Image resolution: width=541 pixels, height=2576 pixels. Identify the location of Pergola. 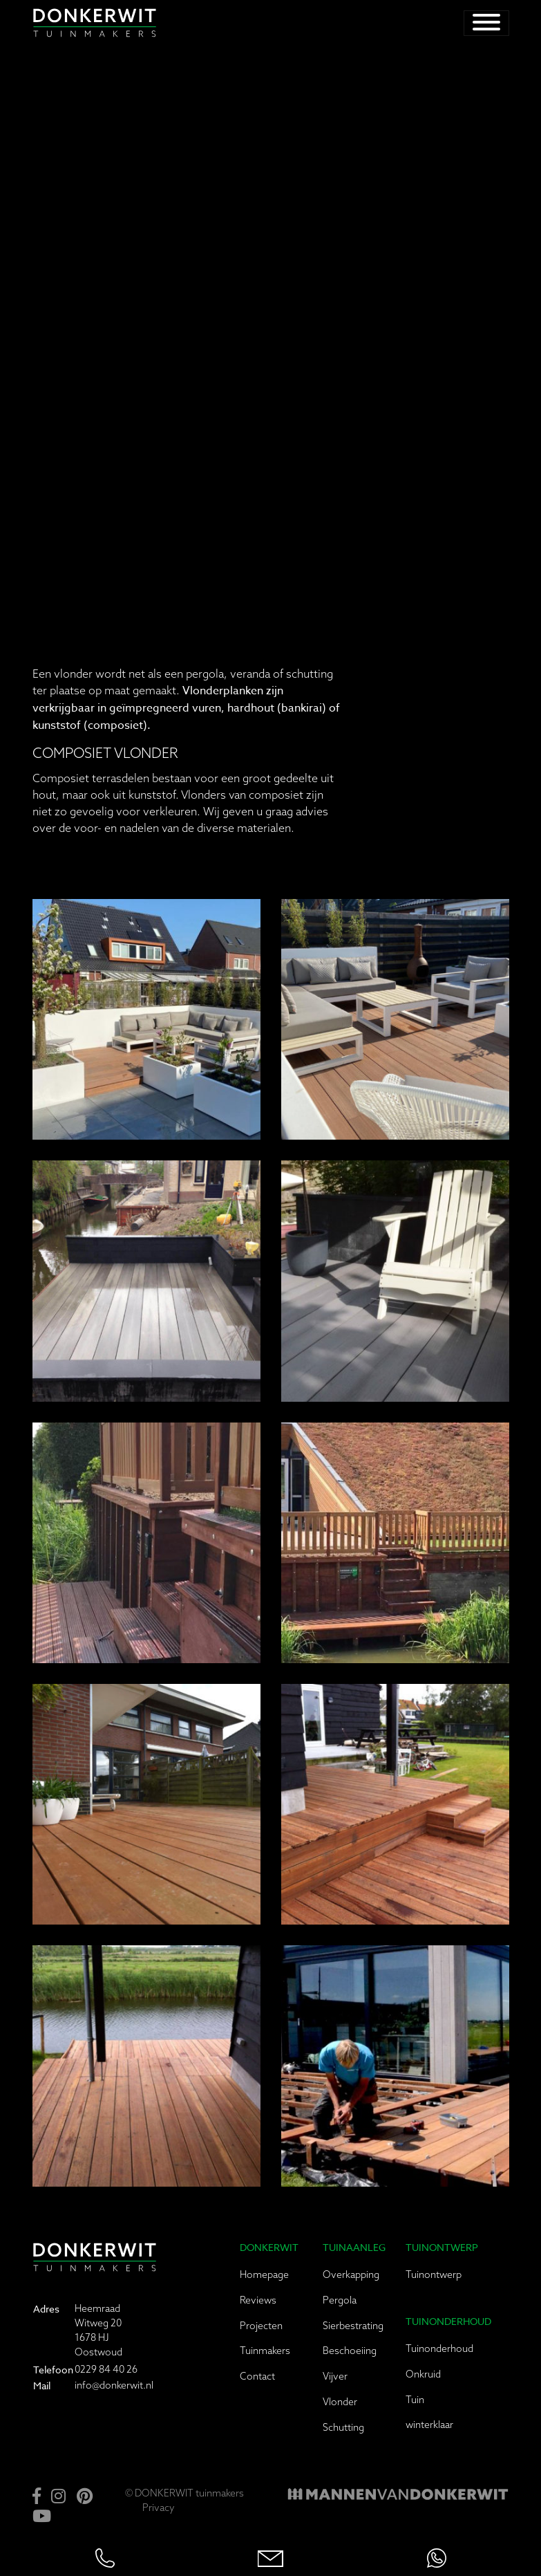
(340, 2300).